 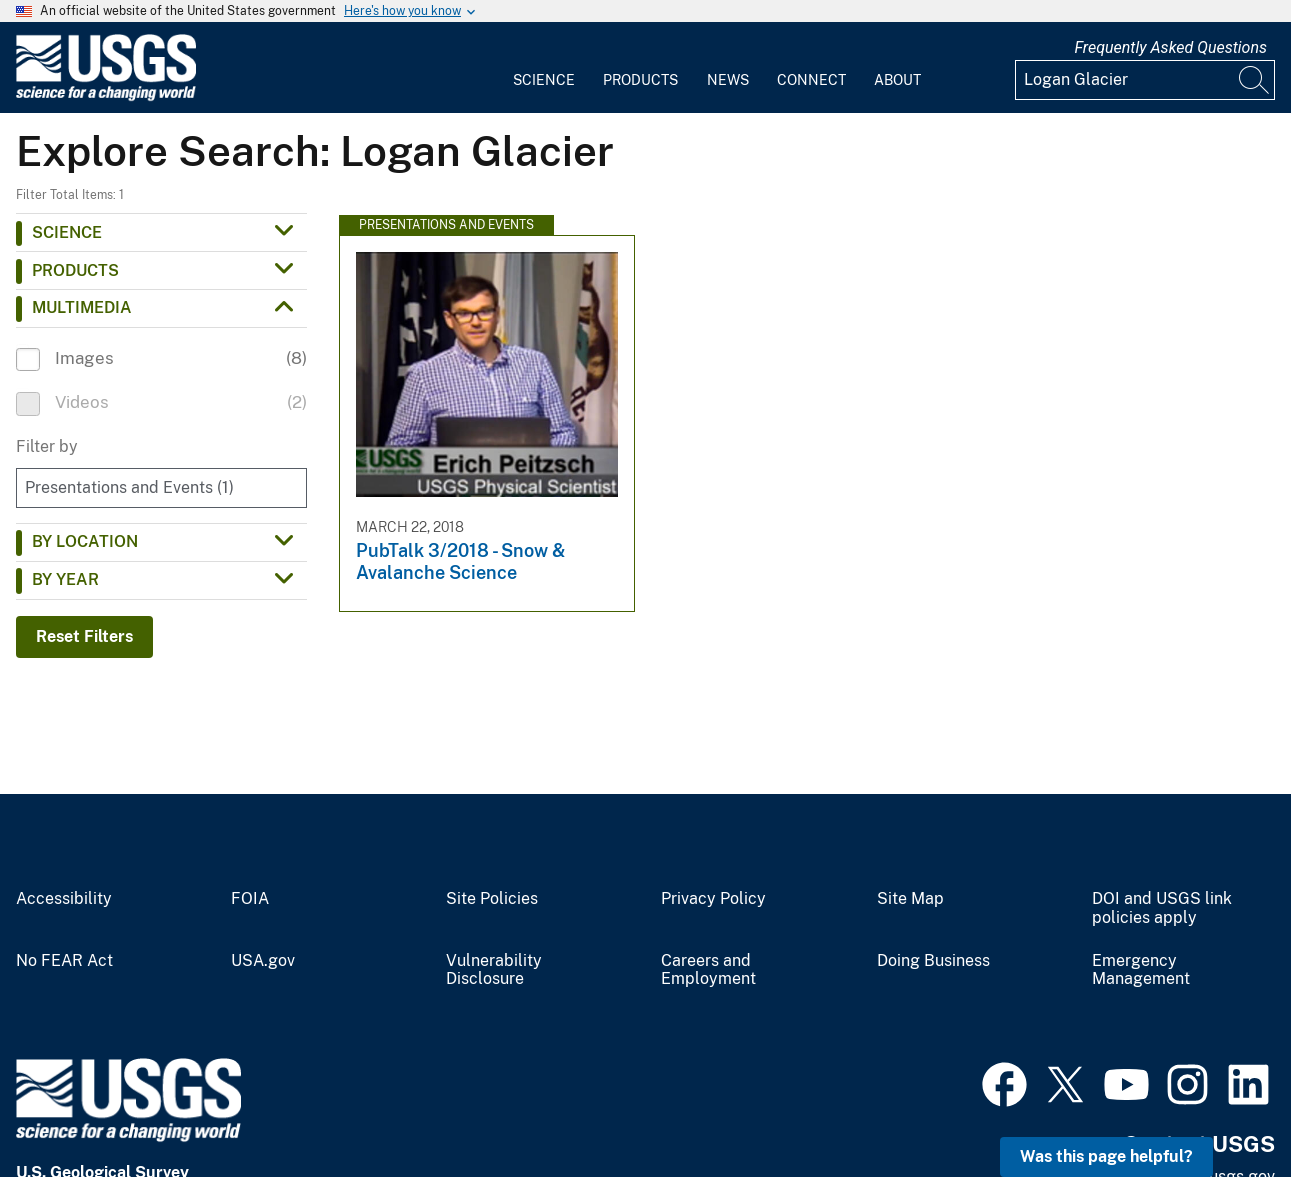 I want to click on Multimedia [button], so click(x=82, y=307).